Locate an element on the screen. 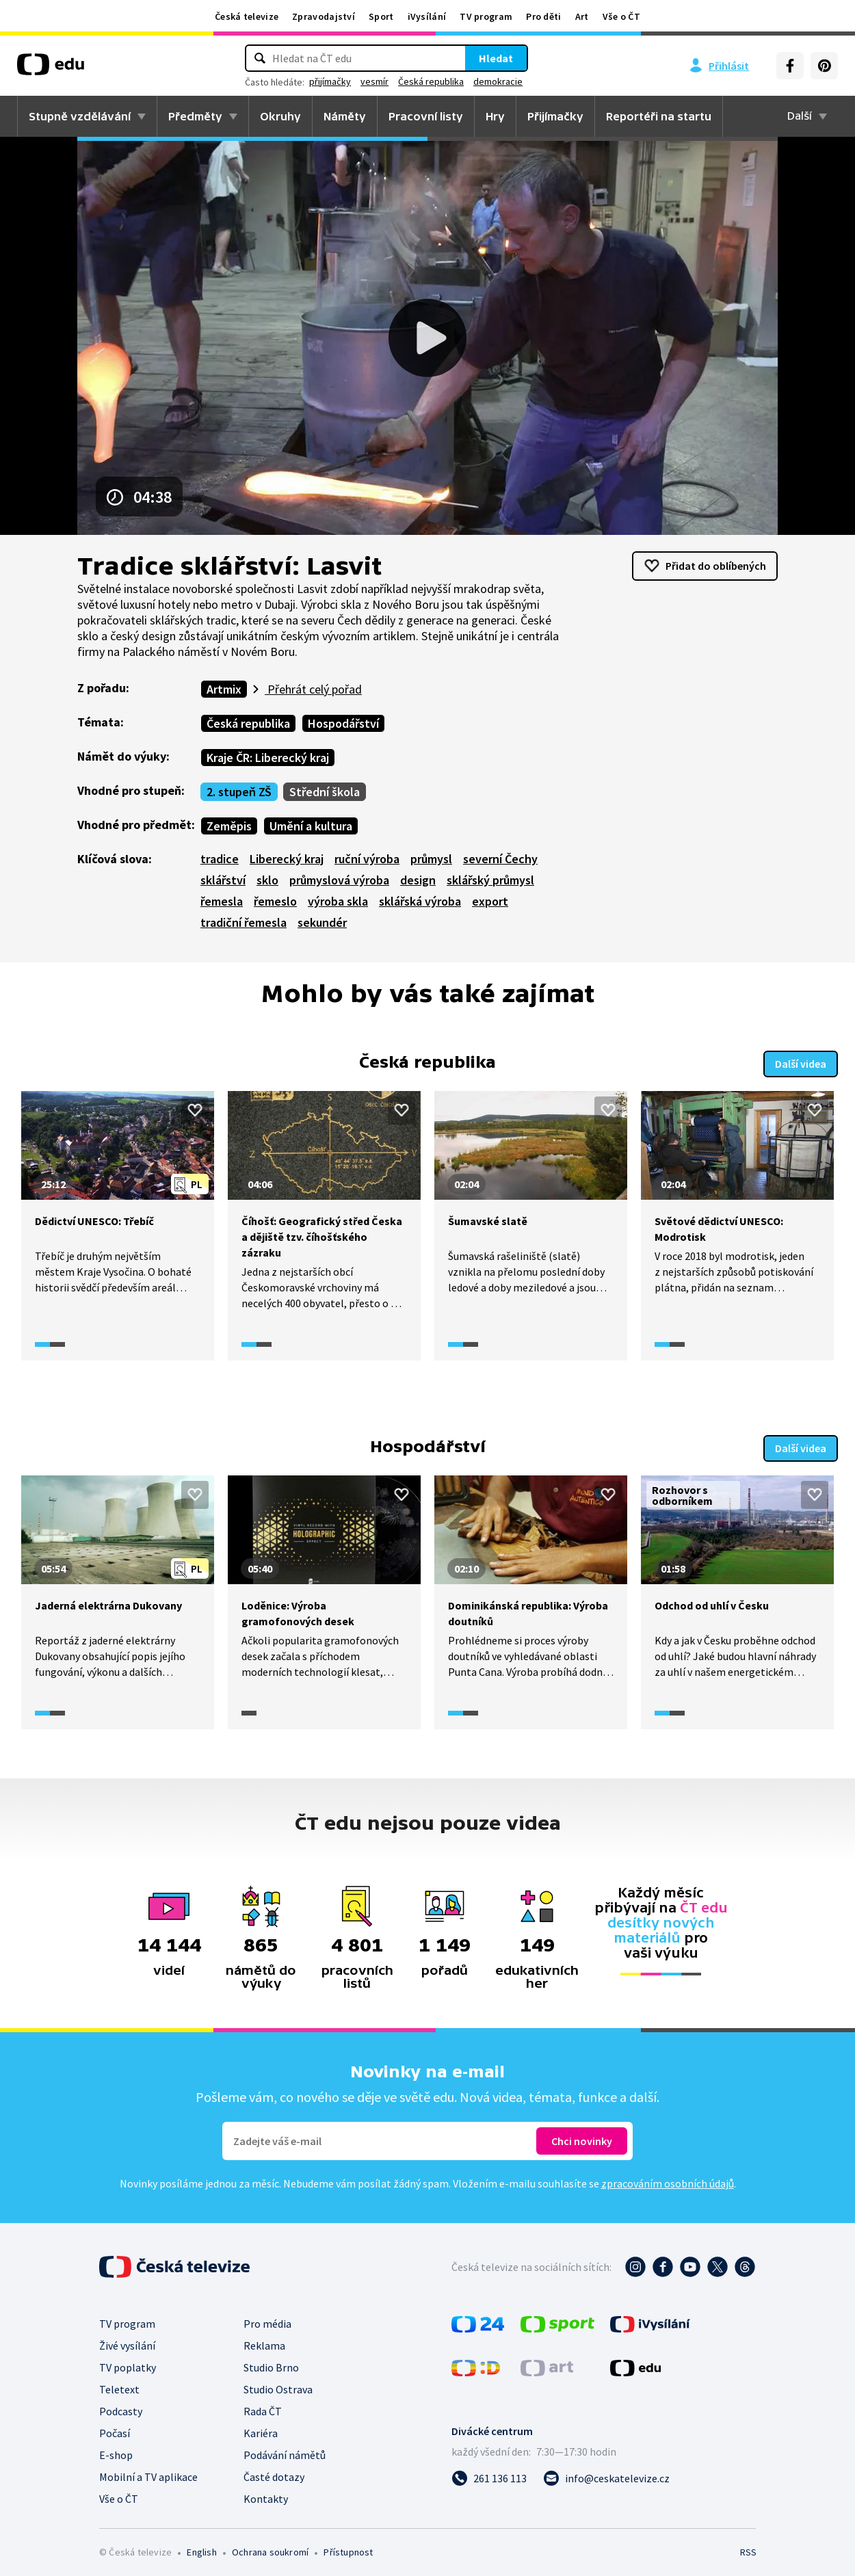 Image resolution: width=855 pixels, height=2576 pixels. Střední škola is located at coordinates (324, 792).